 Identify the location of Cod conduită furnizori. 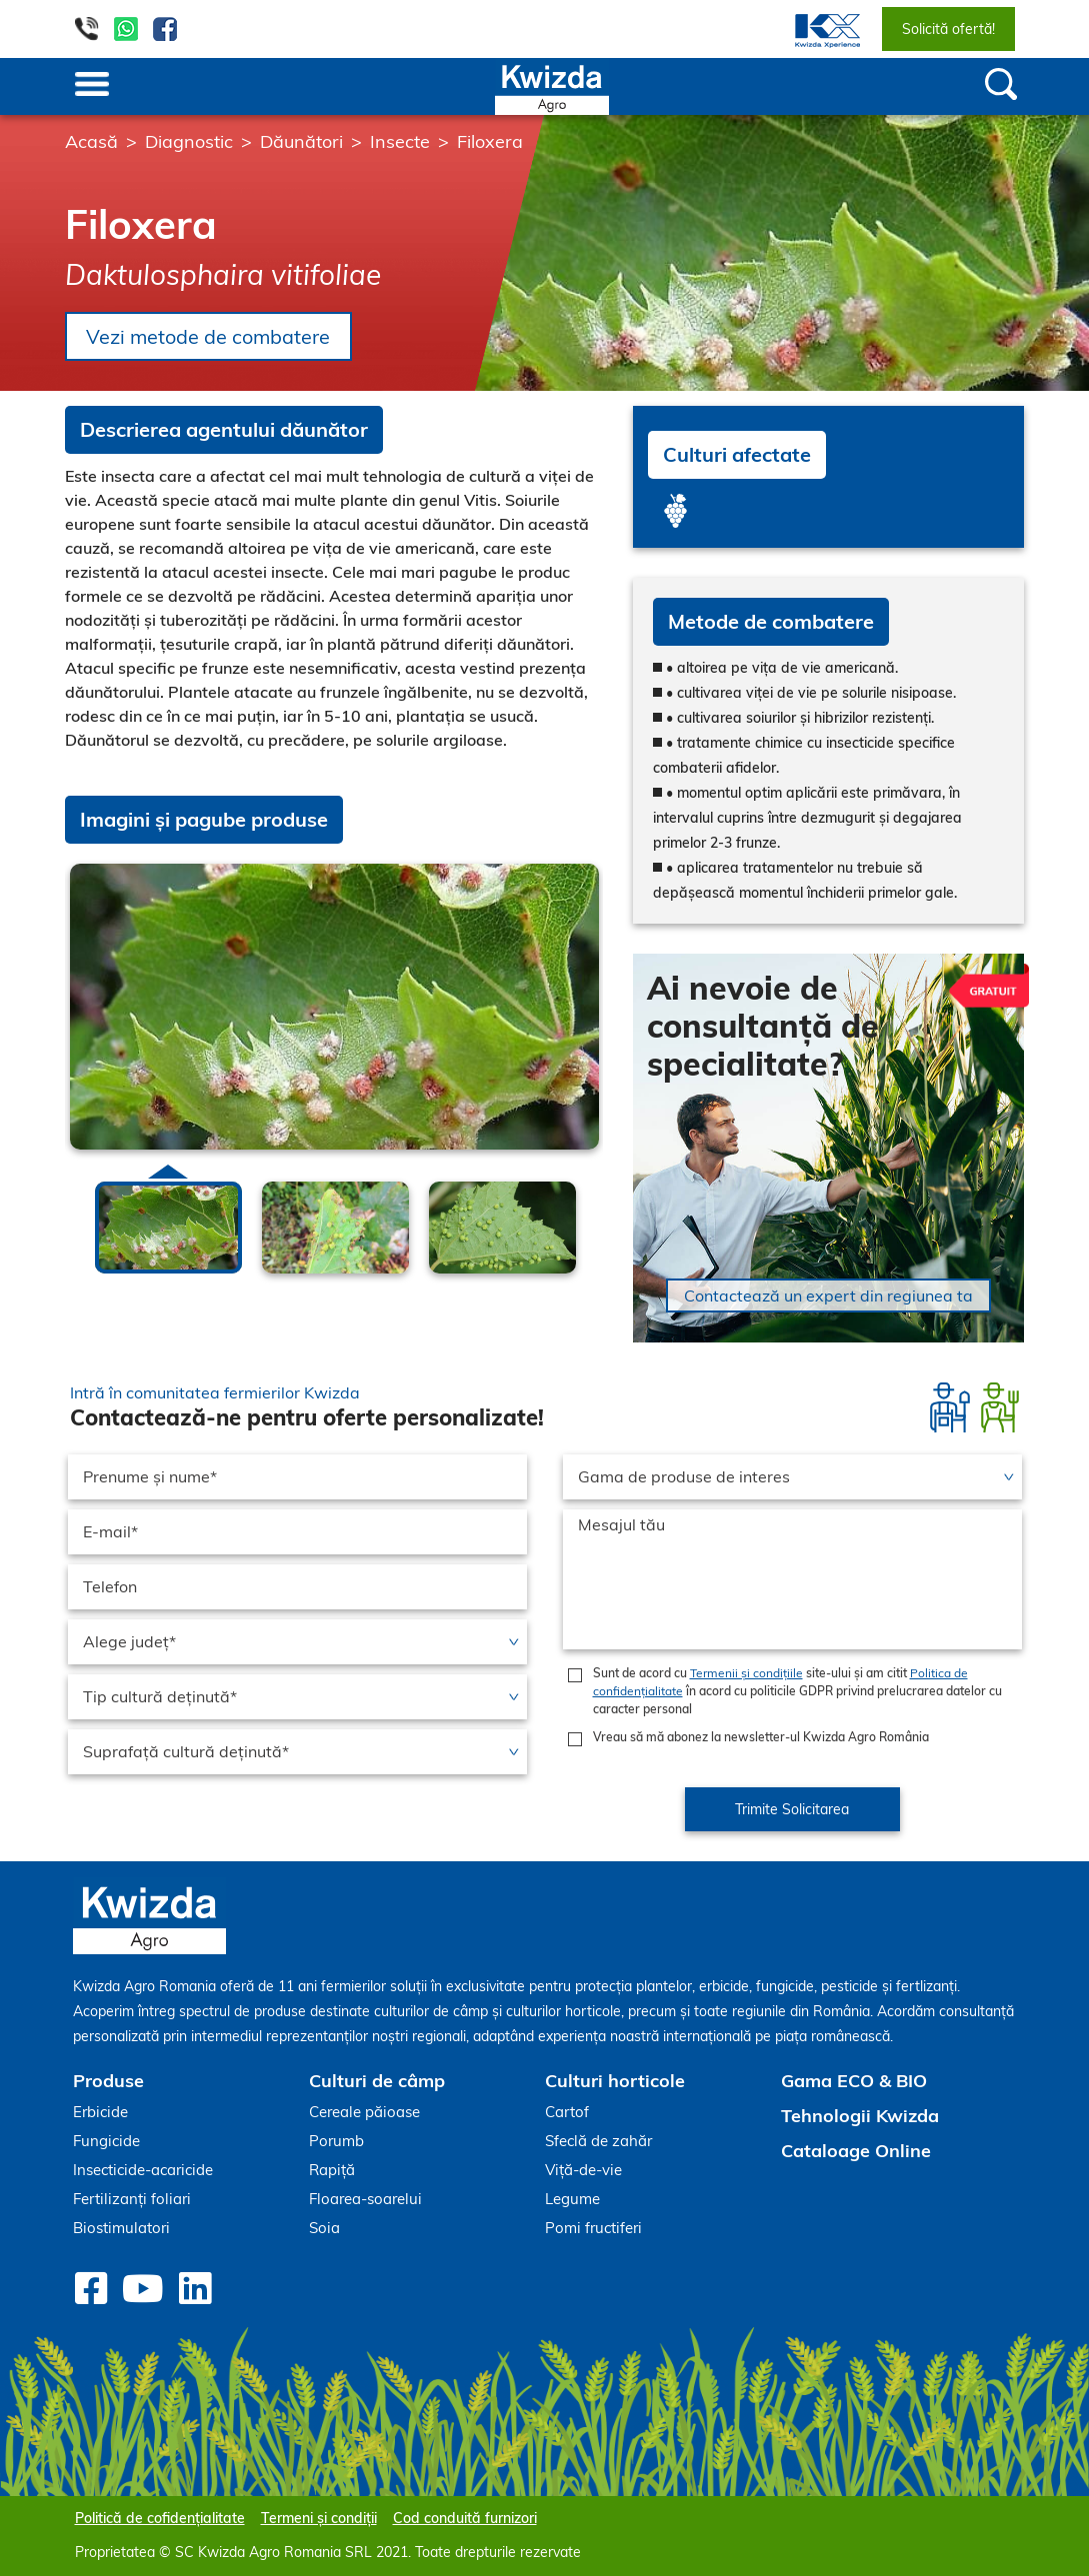
(465, 2518).